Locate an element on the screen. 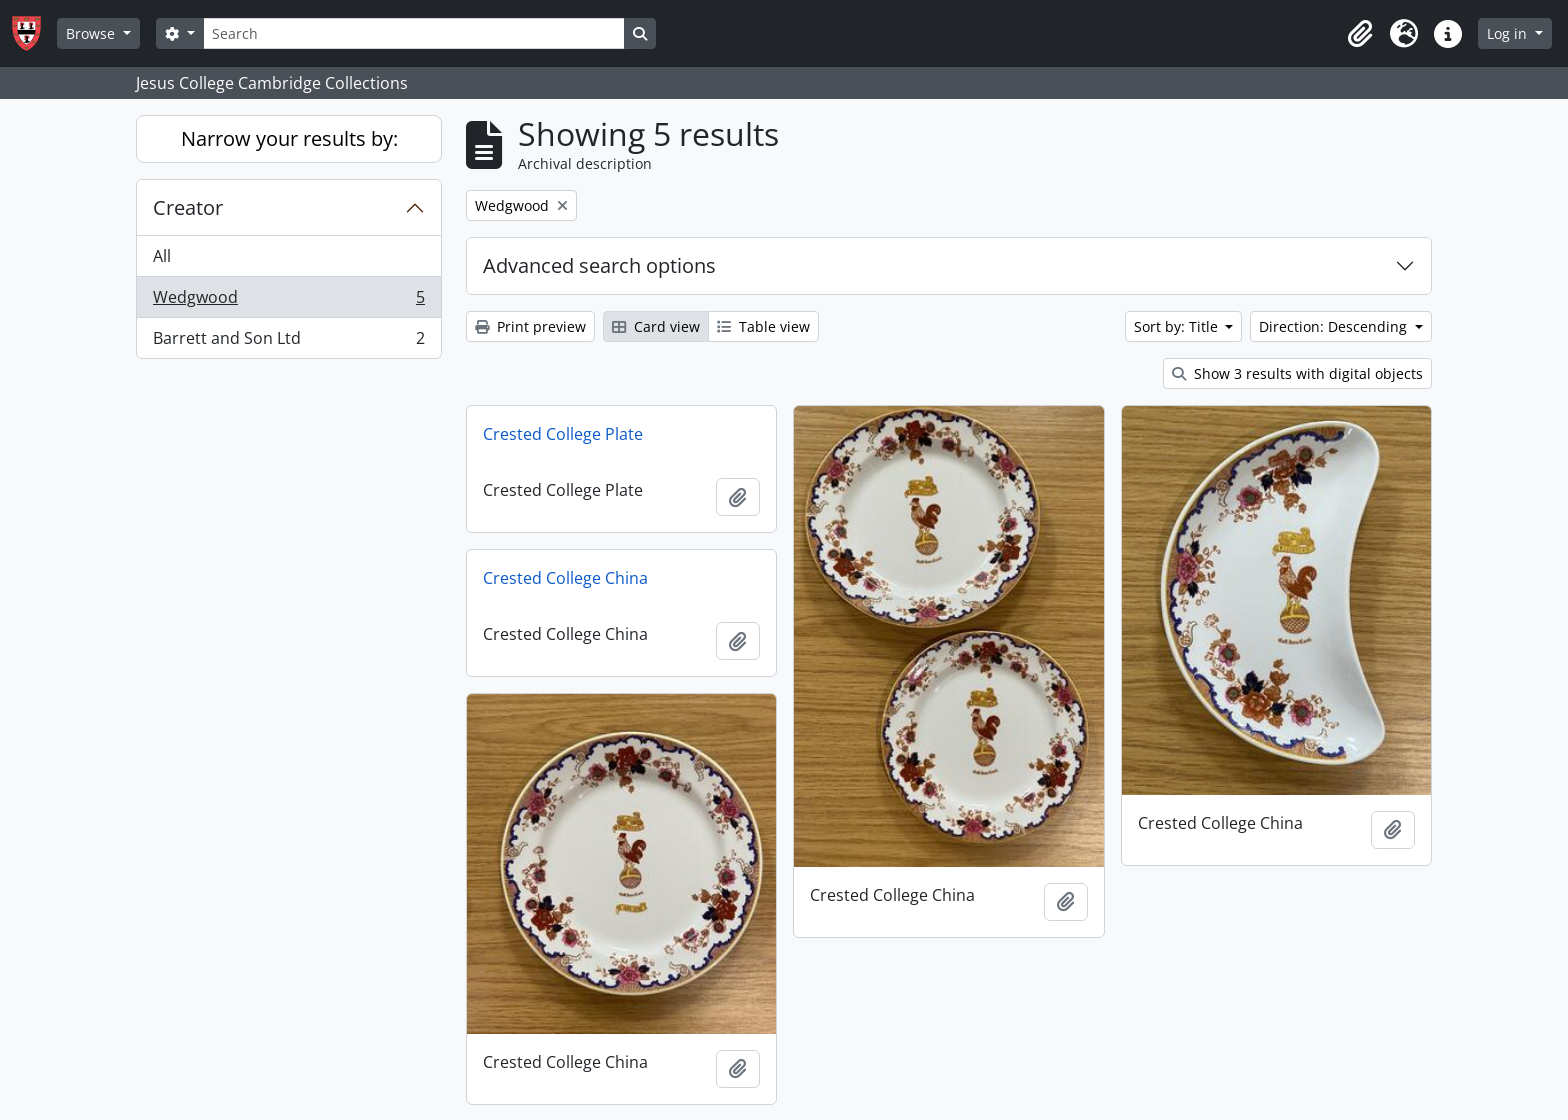  Show 3 results with digital objects is located at coordinates (1297, 373).